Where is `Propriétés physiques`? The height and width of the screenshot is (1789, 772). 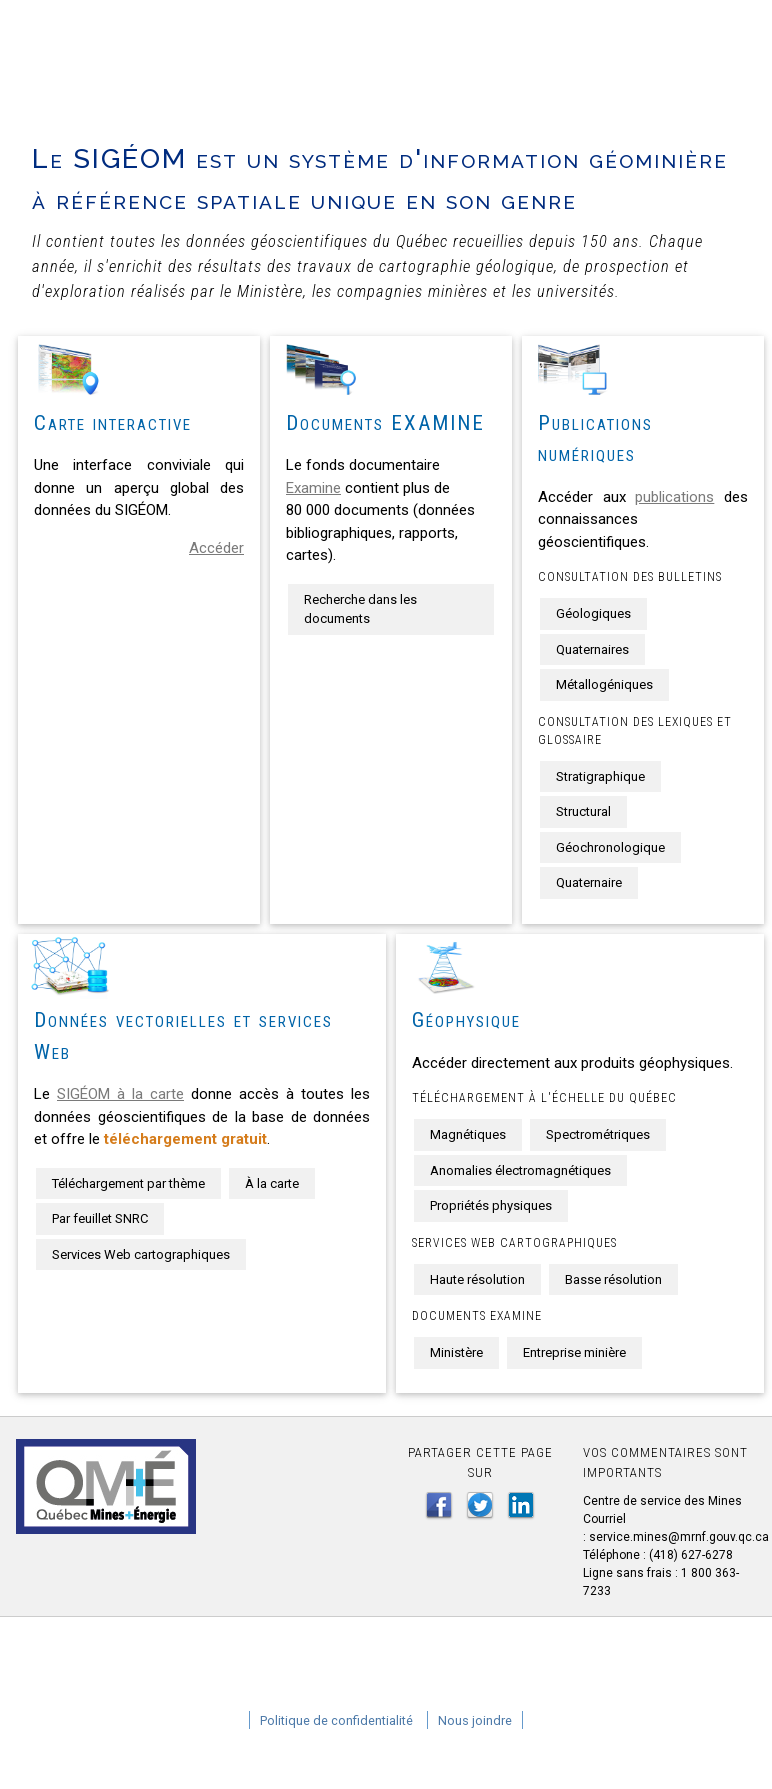 Propriétés physiques is located at coordinates (491, 1205).